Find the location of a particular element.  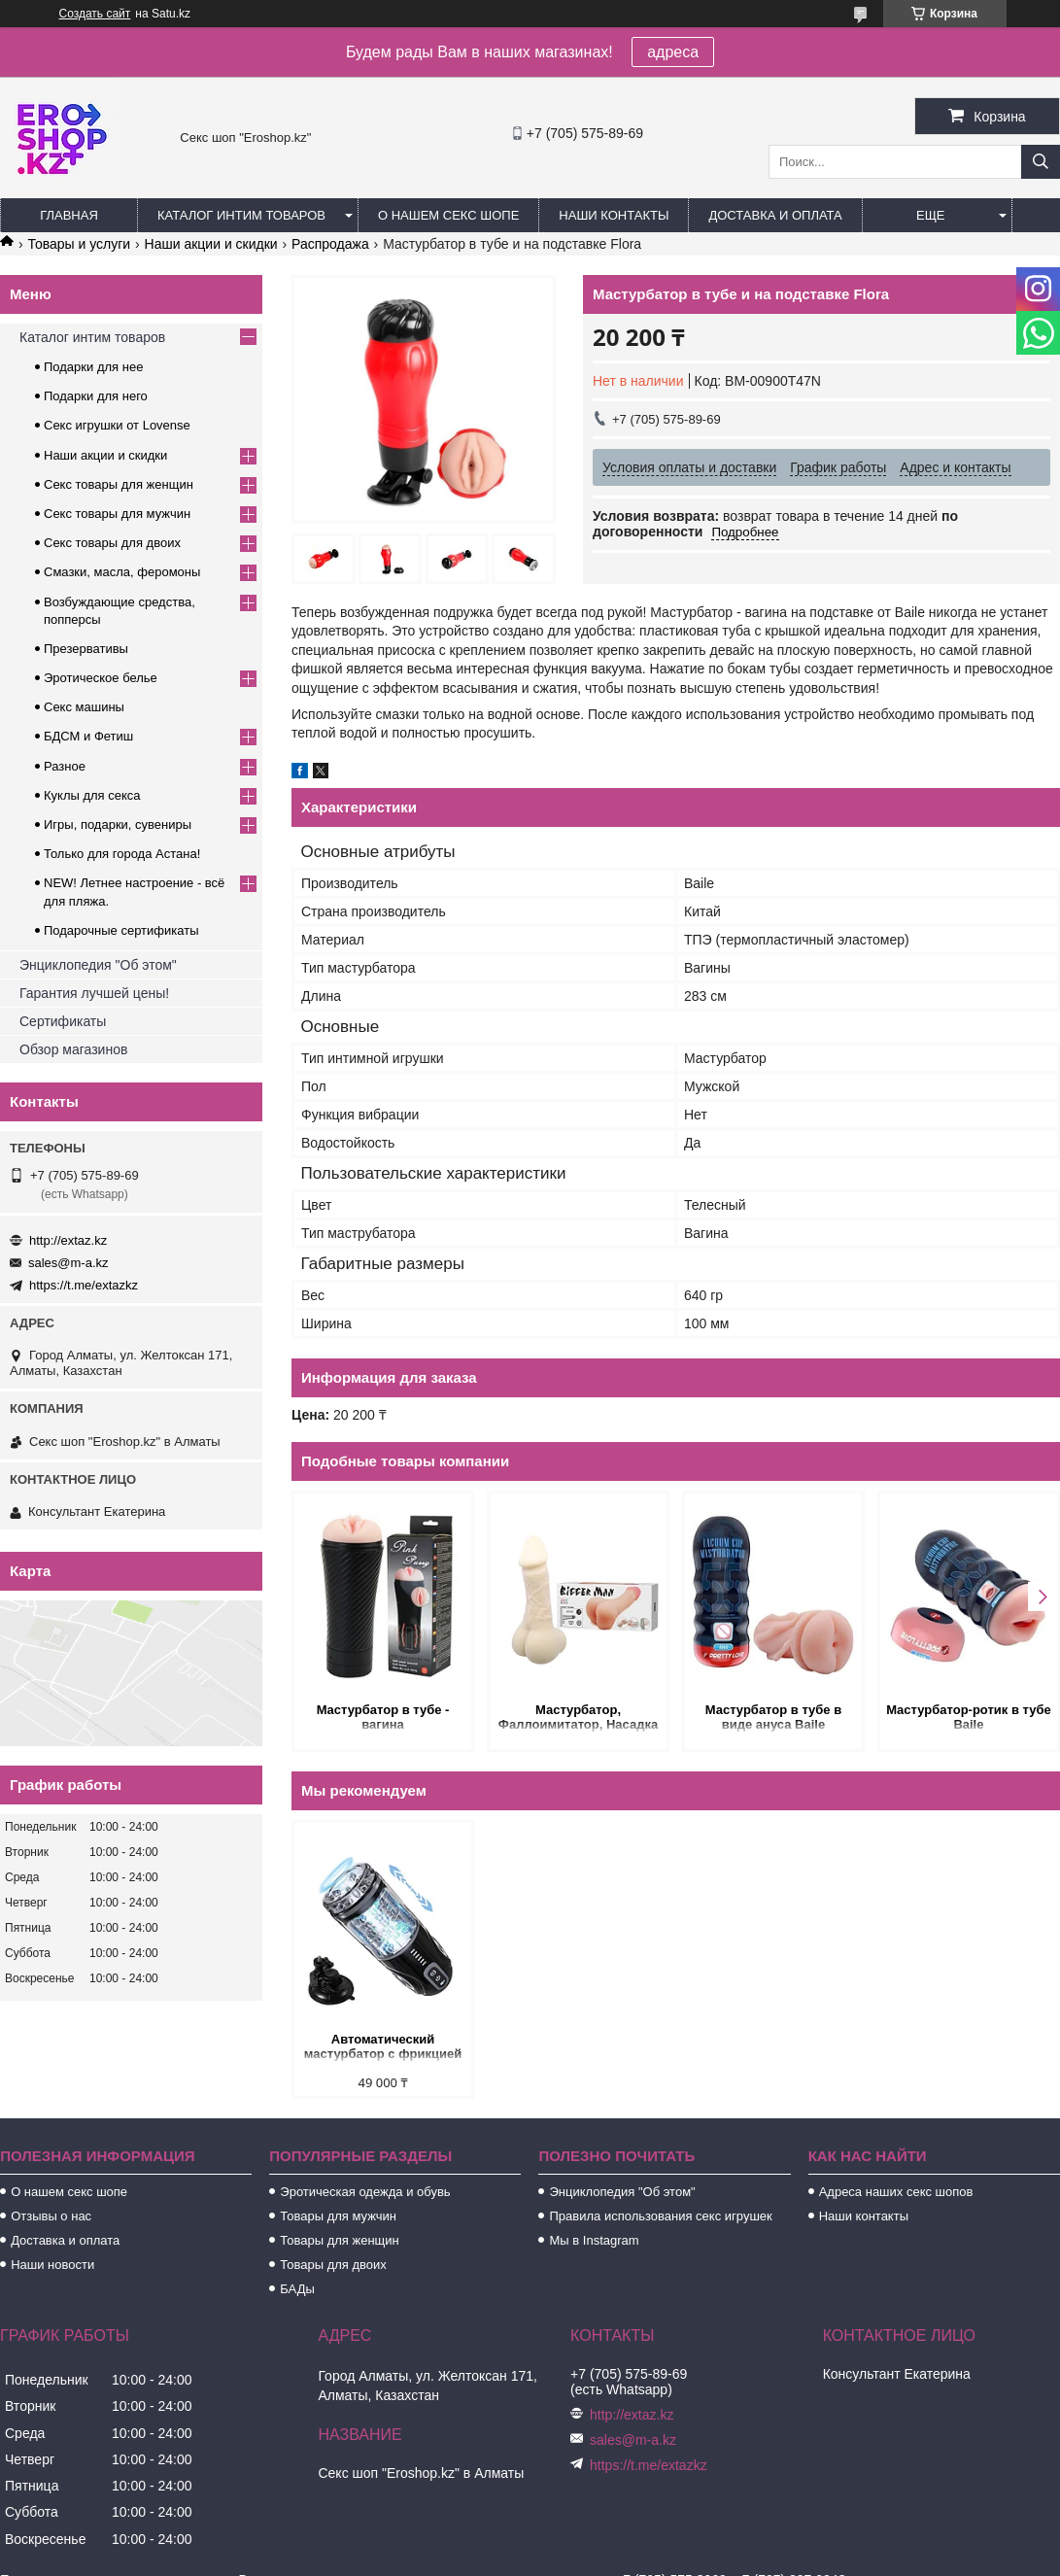

Мастурбатор-ротик в тубе Baile is located at coordinates (968, 1717).